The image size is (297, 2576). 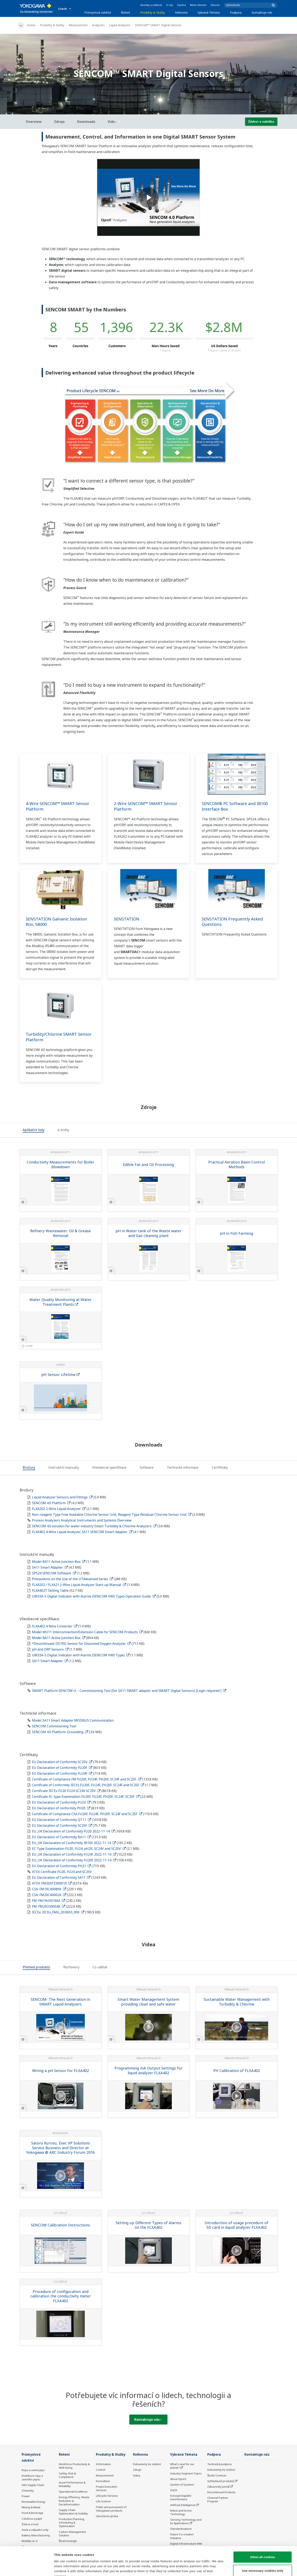 I want to click on Measurement, so click(x=78, y=25).